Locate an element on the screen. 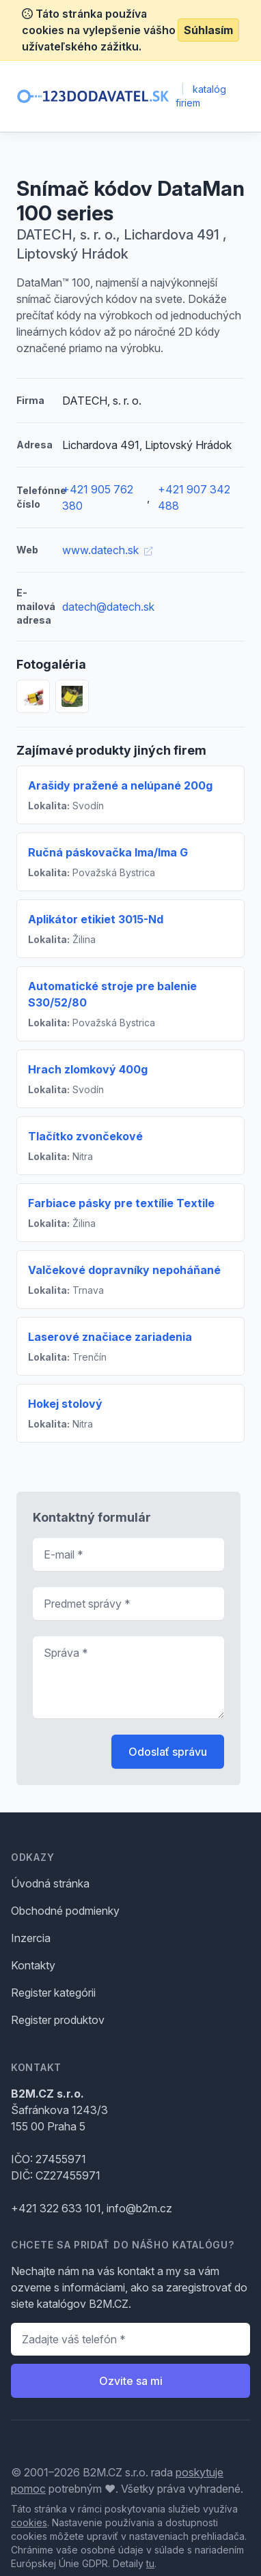 The height and width of the screenshot is (2576, 261). Kontakty is located at coordinates (33, 1965).